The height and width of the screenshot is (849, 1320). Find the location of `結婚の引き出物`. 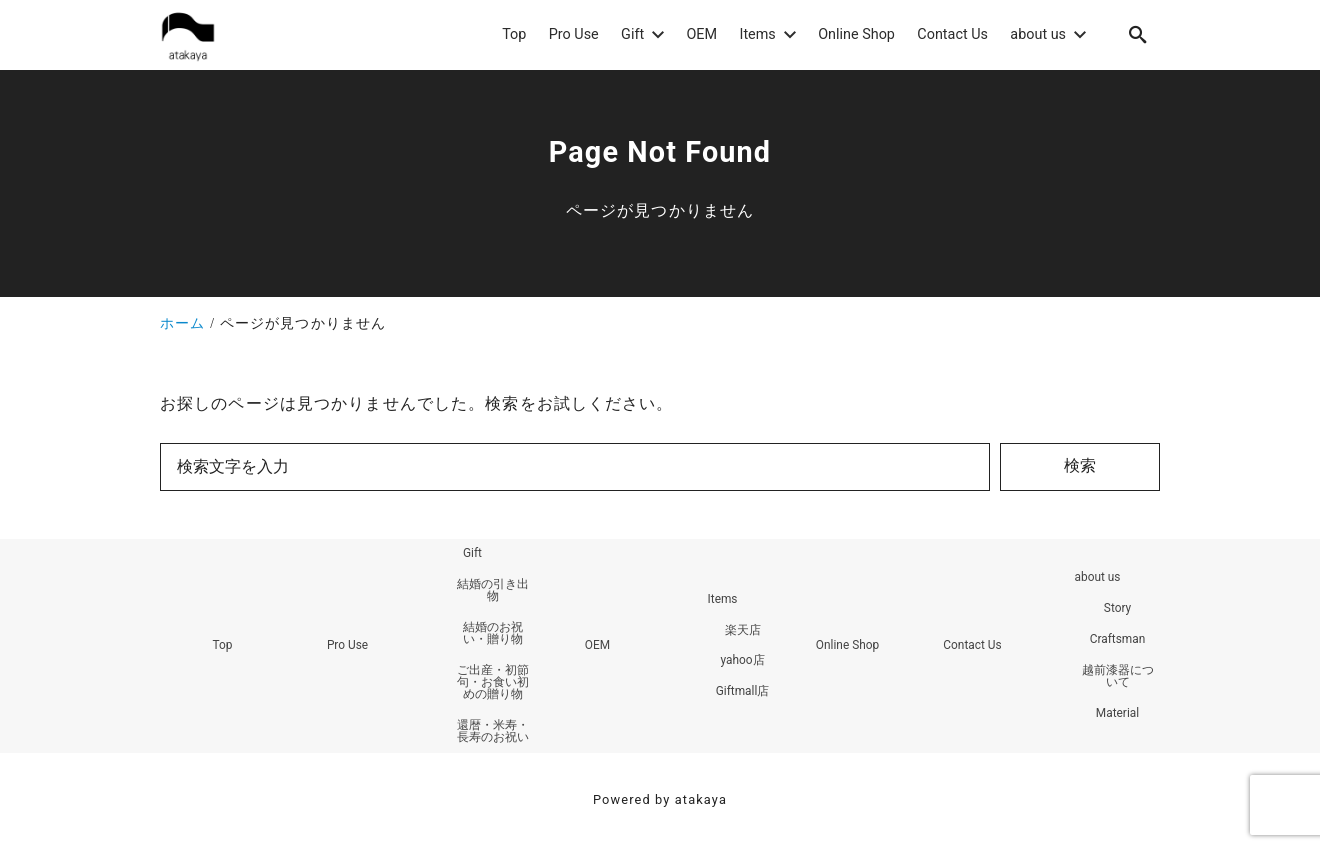

結婚の引き出物 is located at coordinates (493, 592).